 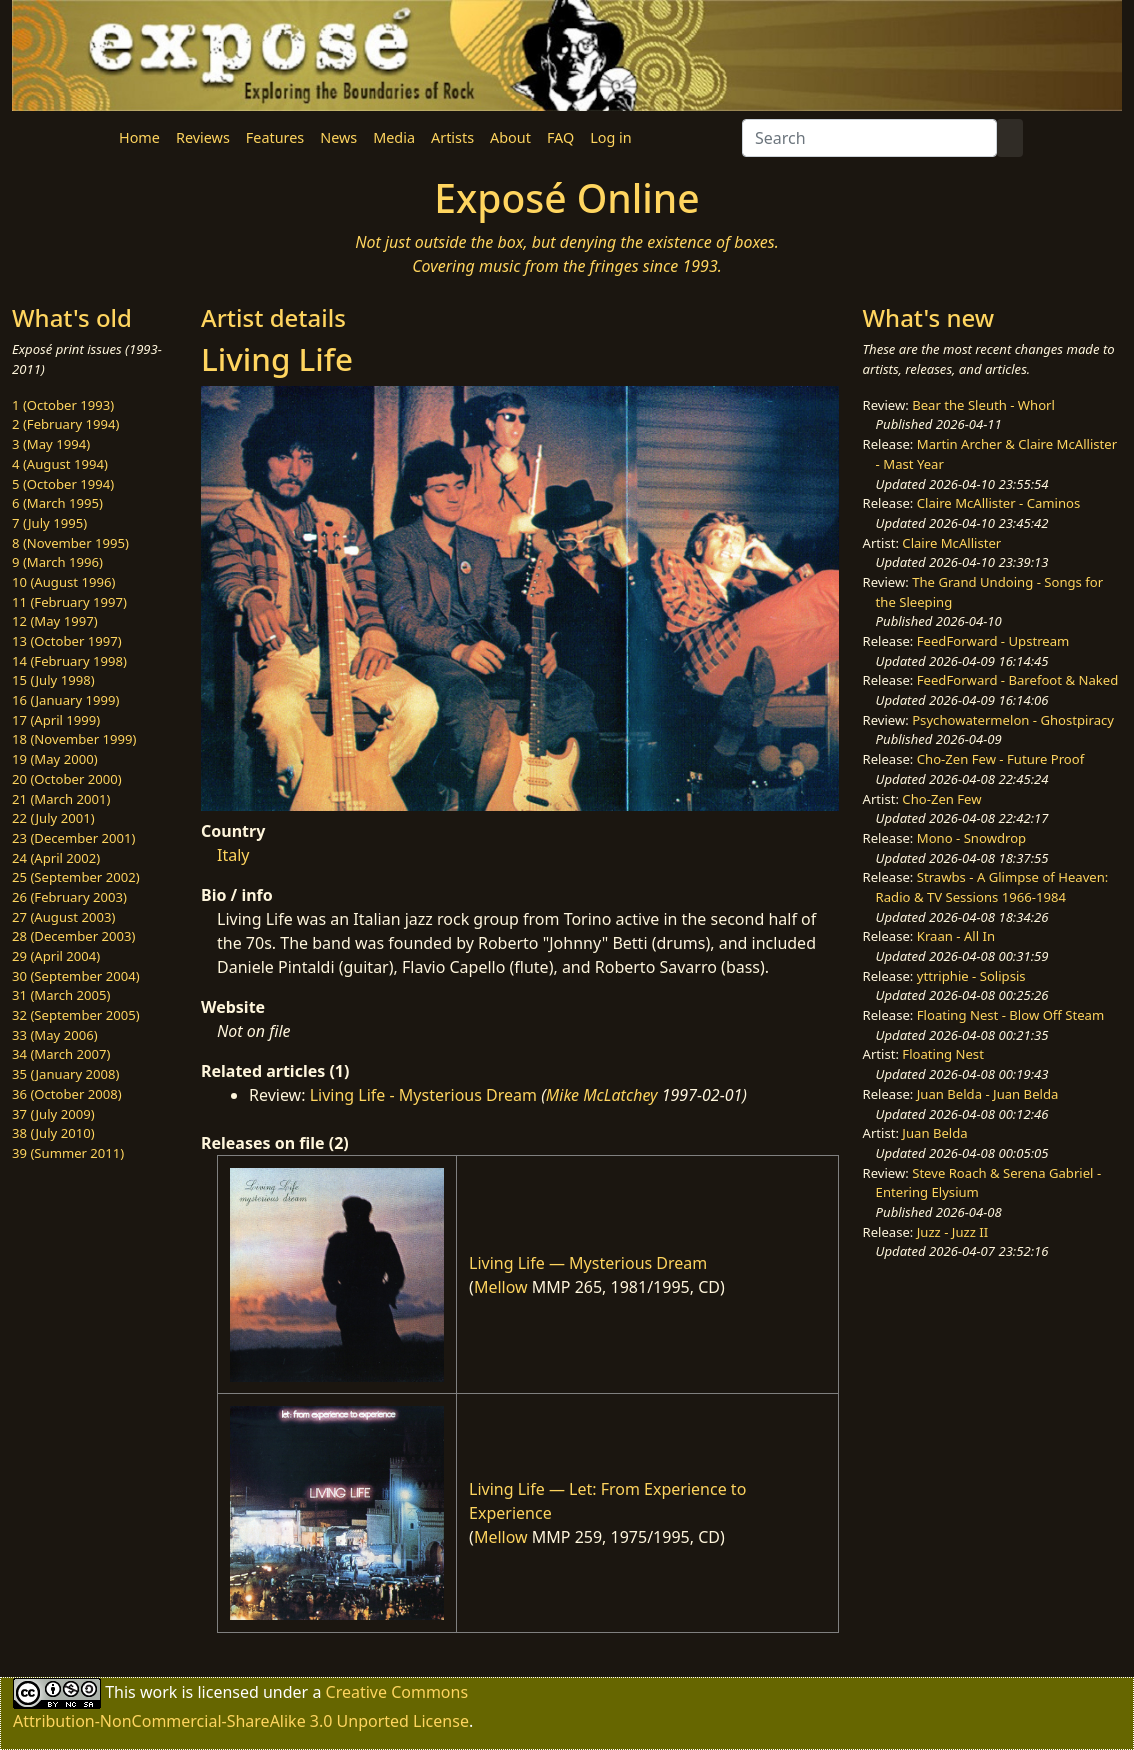 I want to click on FAQ, so click(x=560, y=137).